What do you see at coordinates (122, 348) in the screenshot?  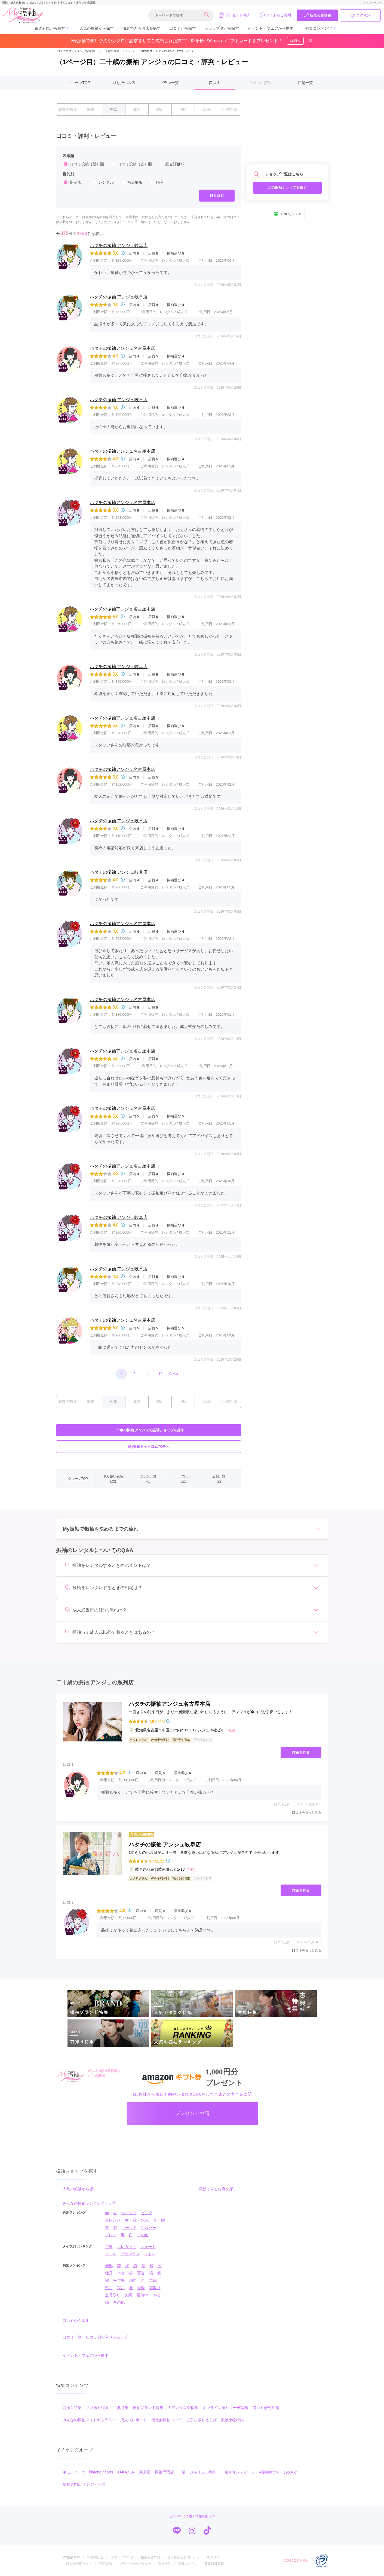 I see `ハタチの振袖アンジュ名古屋本店` at bounding box center [122, 348].